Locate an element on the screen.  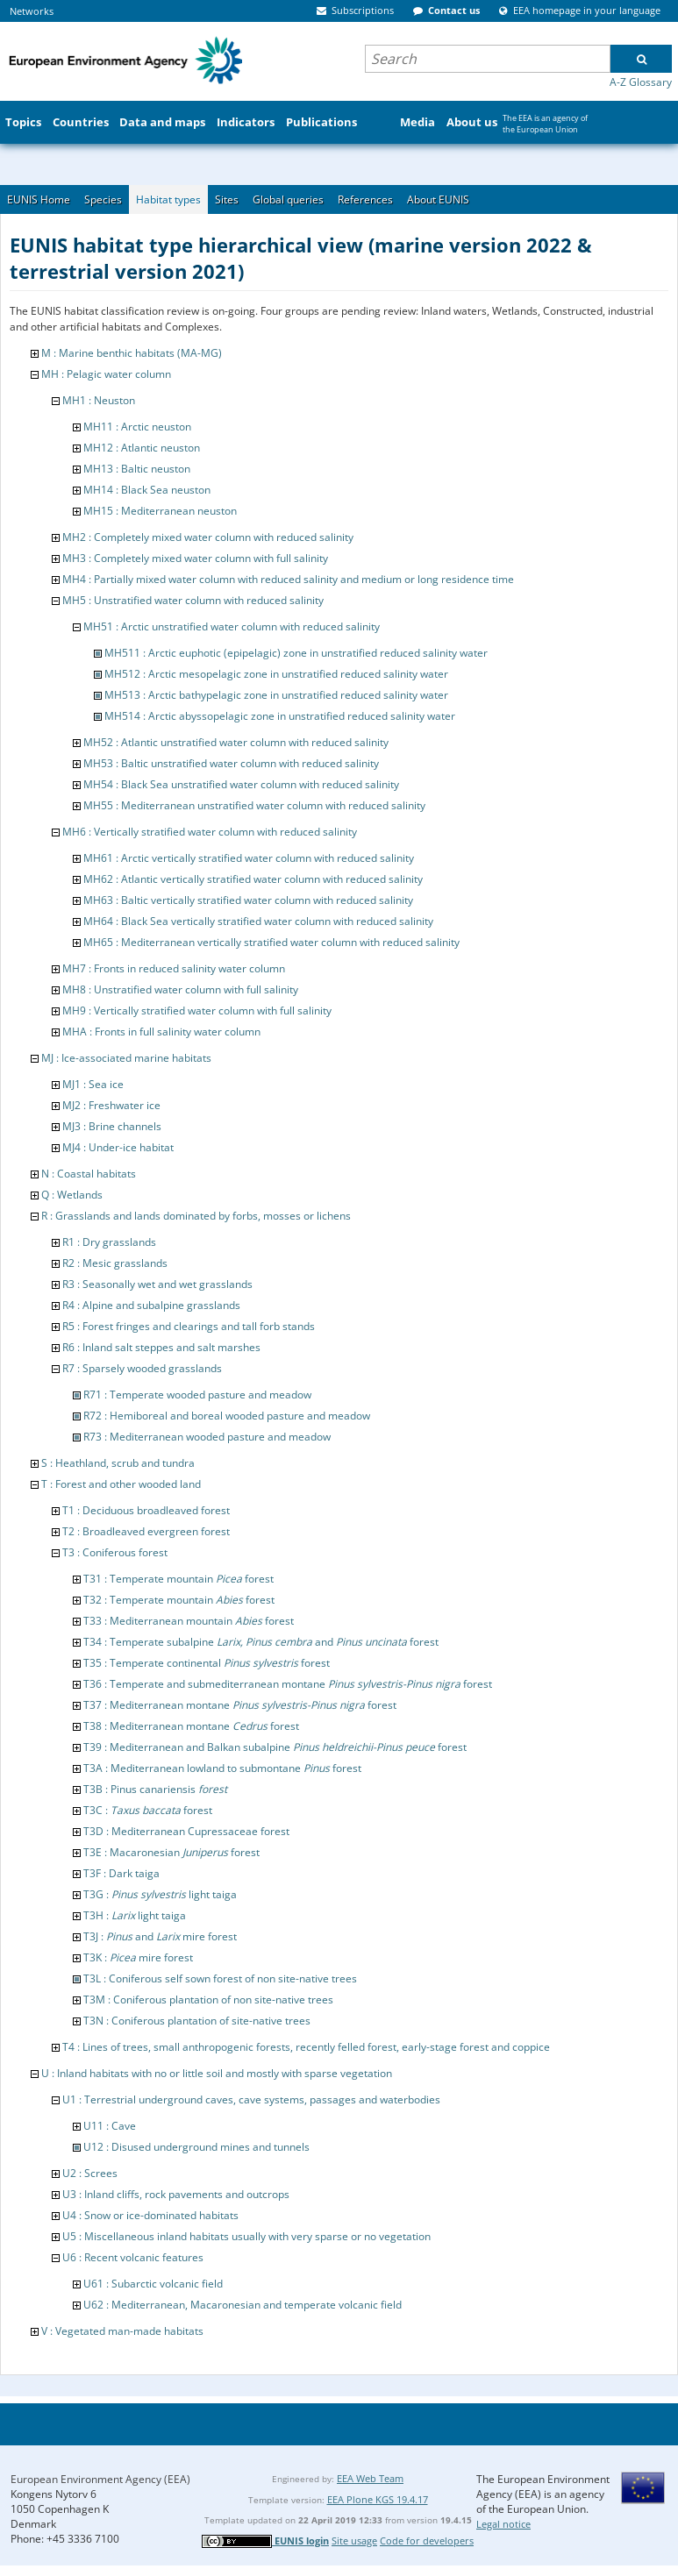
T3K : mire forest is located at coordinates (138, 1957).